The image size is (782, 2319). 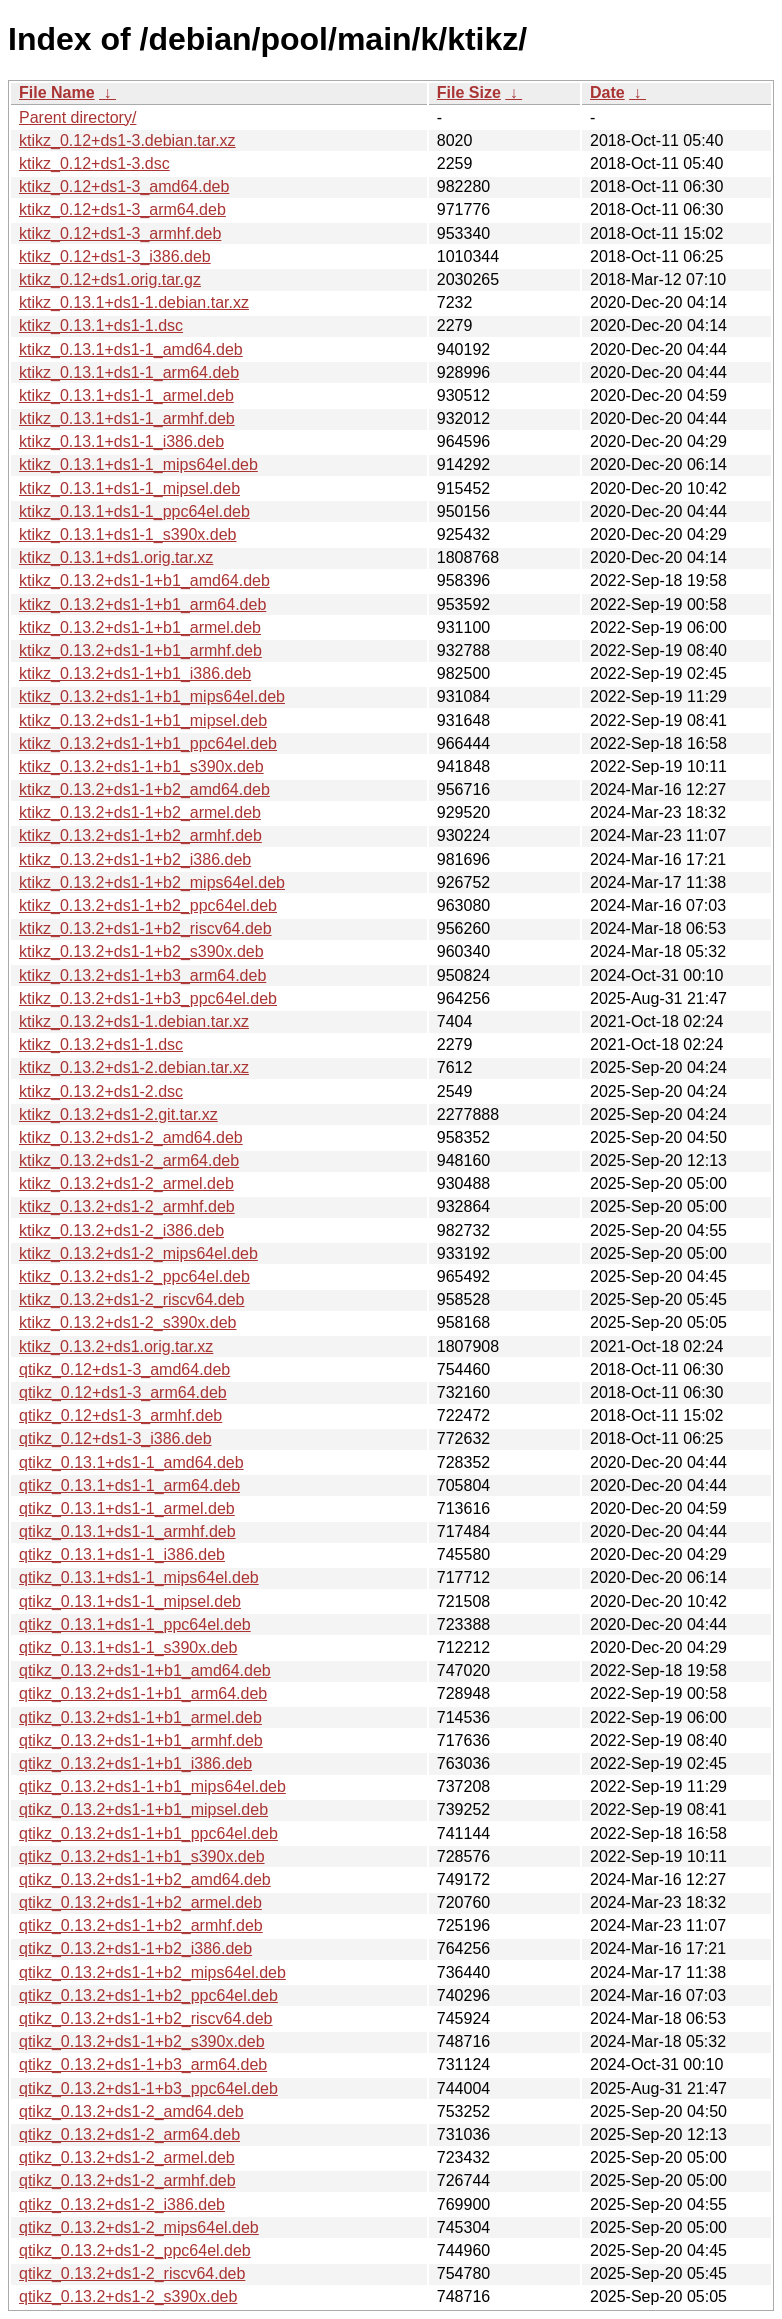 I want to click on ktikz_0.12+ds1-3.debian.tar.xz, so click(x=127, y=140).